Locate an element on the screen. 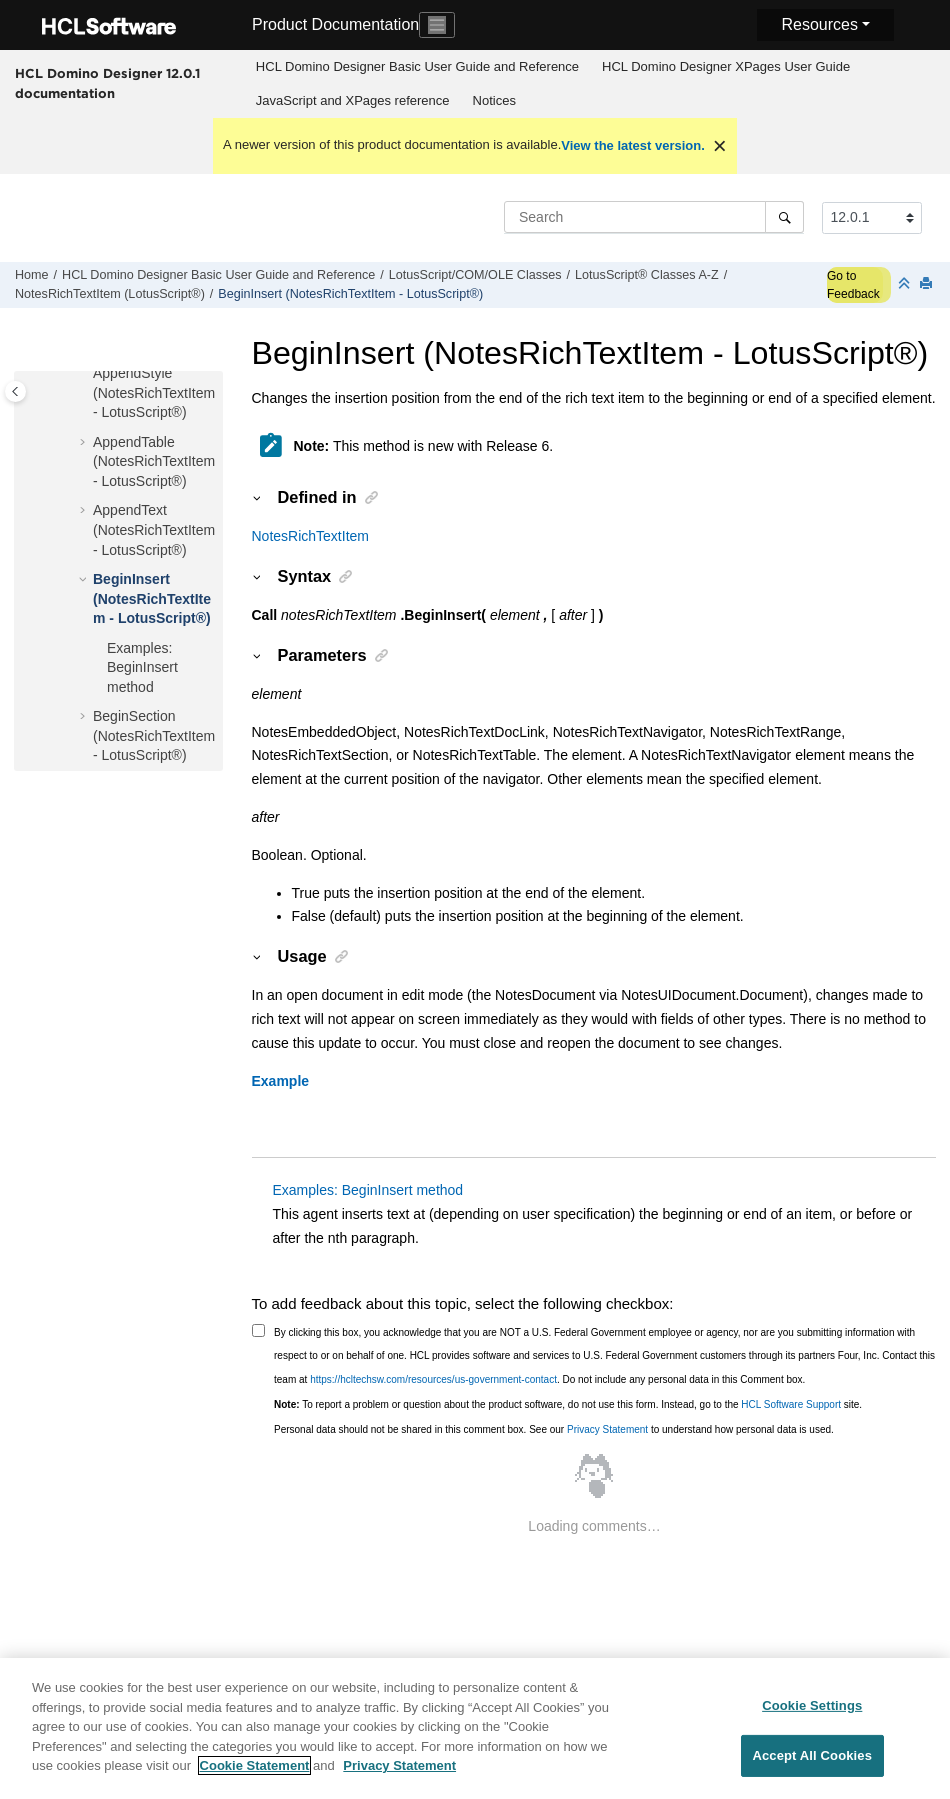 Image resolution: width=950 pixels, height=1799 pixels. LotusScript® Classes A-Z is located at coordinates (647, 275).